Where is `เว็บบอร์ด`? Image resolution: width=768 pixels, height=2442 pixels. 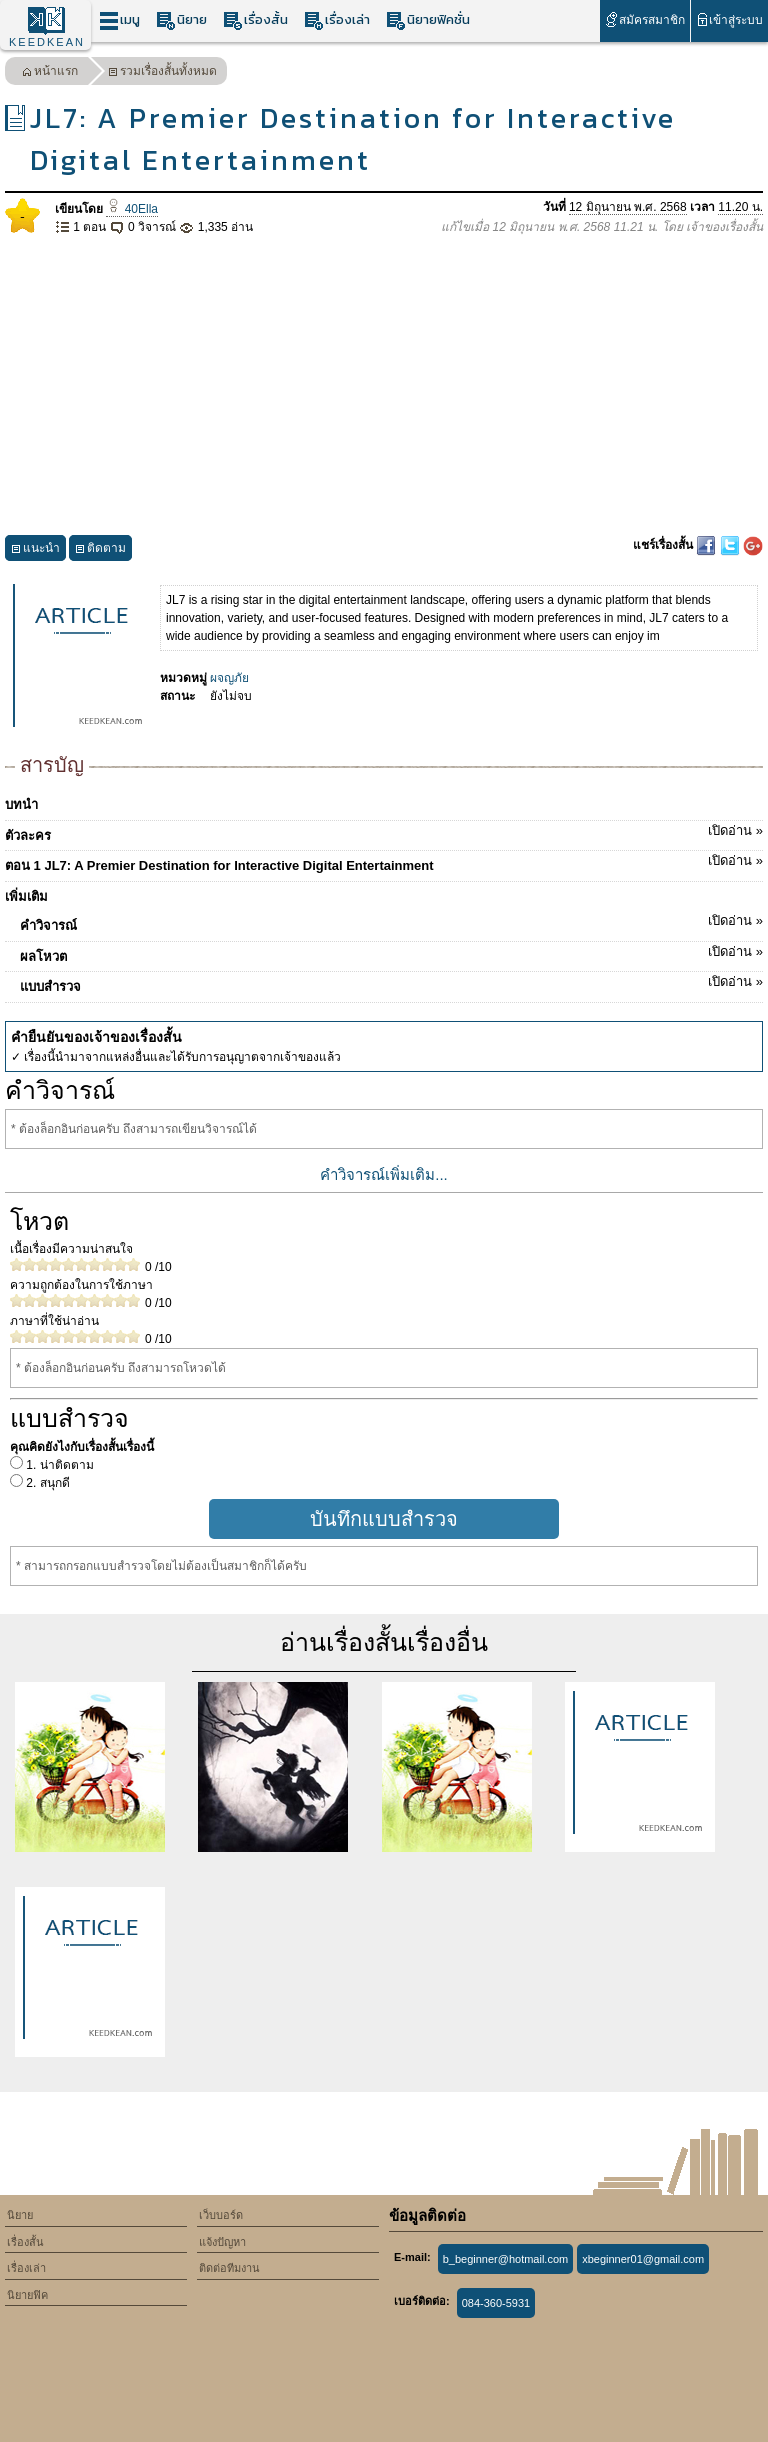 เว็บบอร์ด is located at coordinates (221, 2215).